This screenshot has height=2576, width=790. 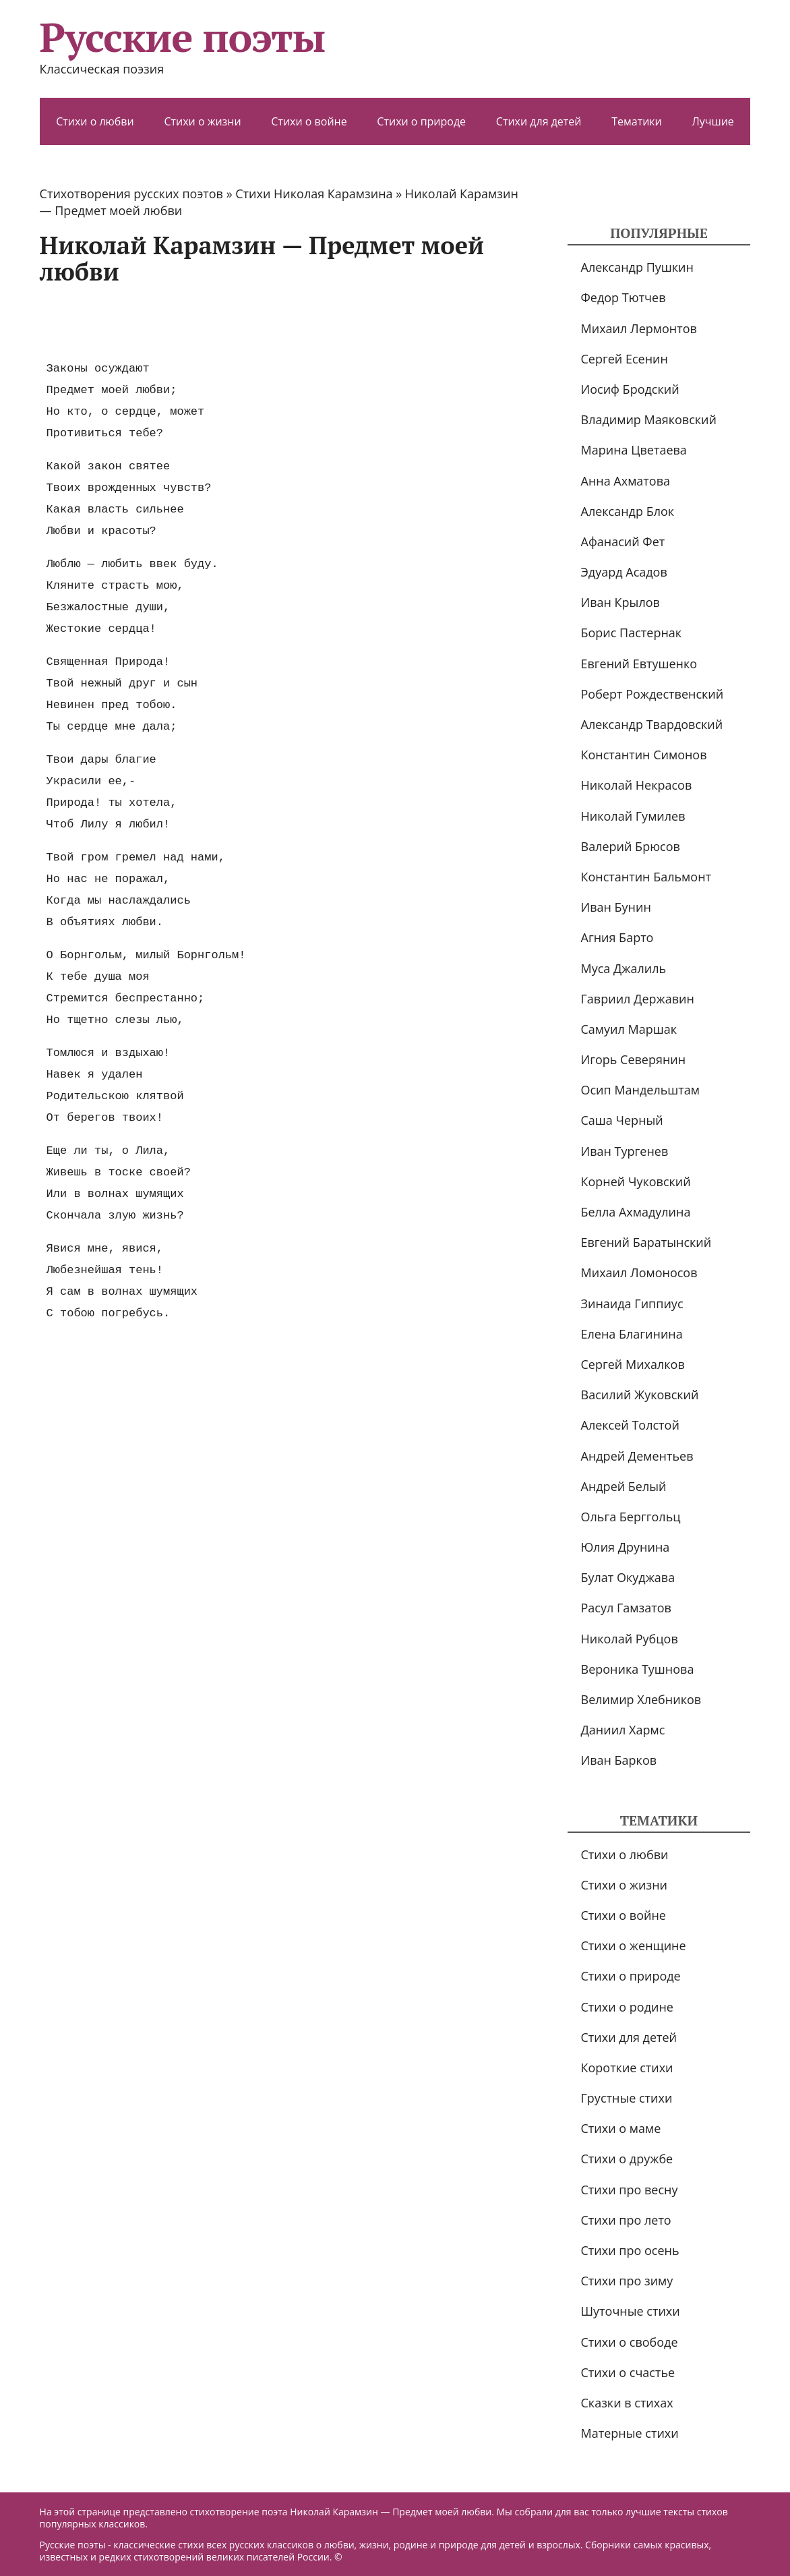 What do you see at coordinates (622, 1120) in the screenshot?
I see `Саша Черный` at bounding box center [622, 1120].